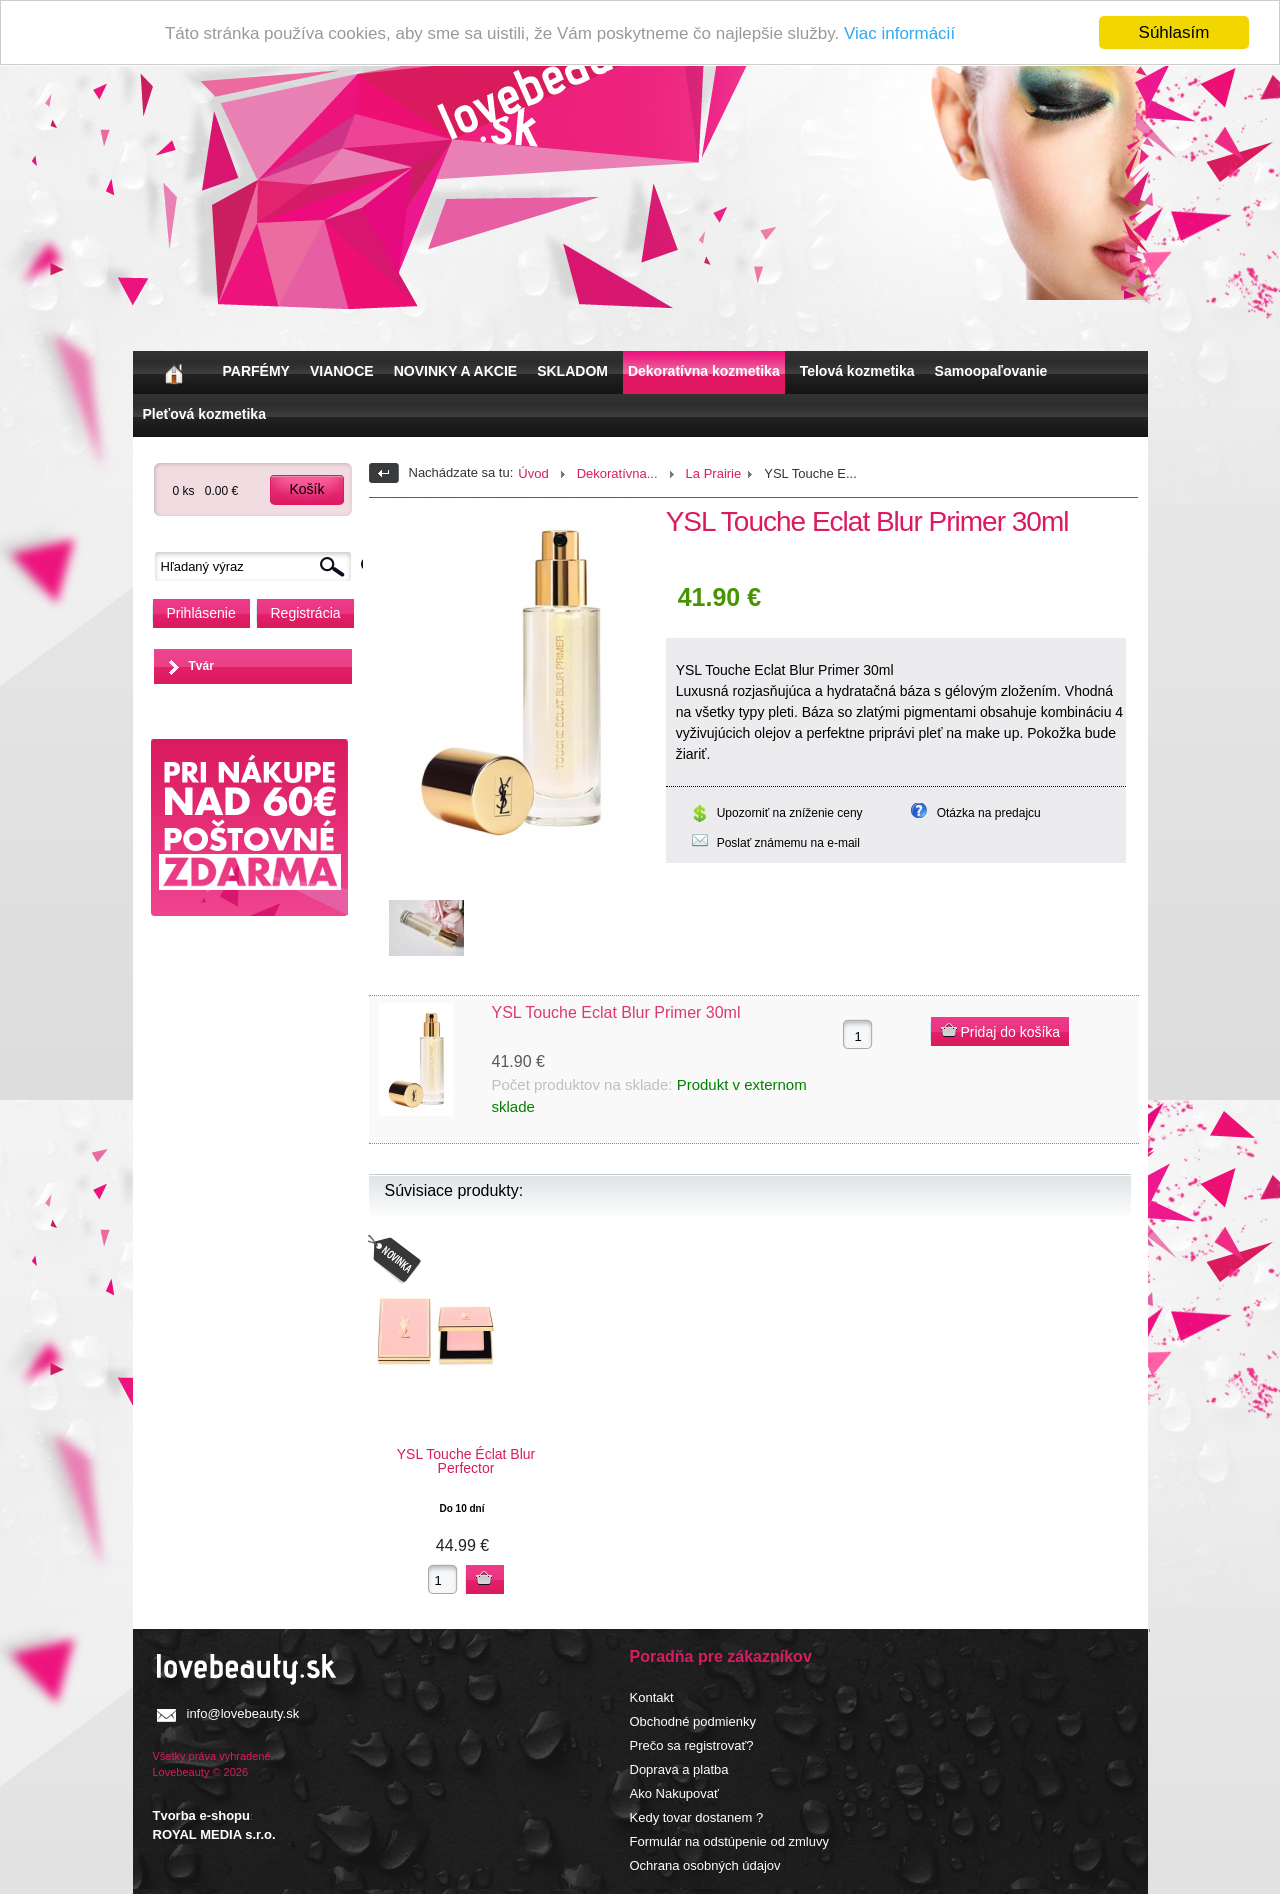 The width and height of the screenshot is (1280, 1894). Describe the element at coordinates (989, 813) in the screenshot. I see `Otázka na predajcu` at that location.